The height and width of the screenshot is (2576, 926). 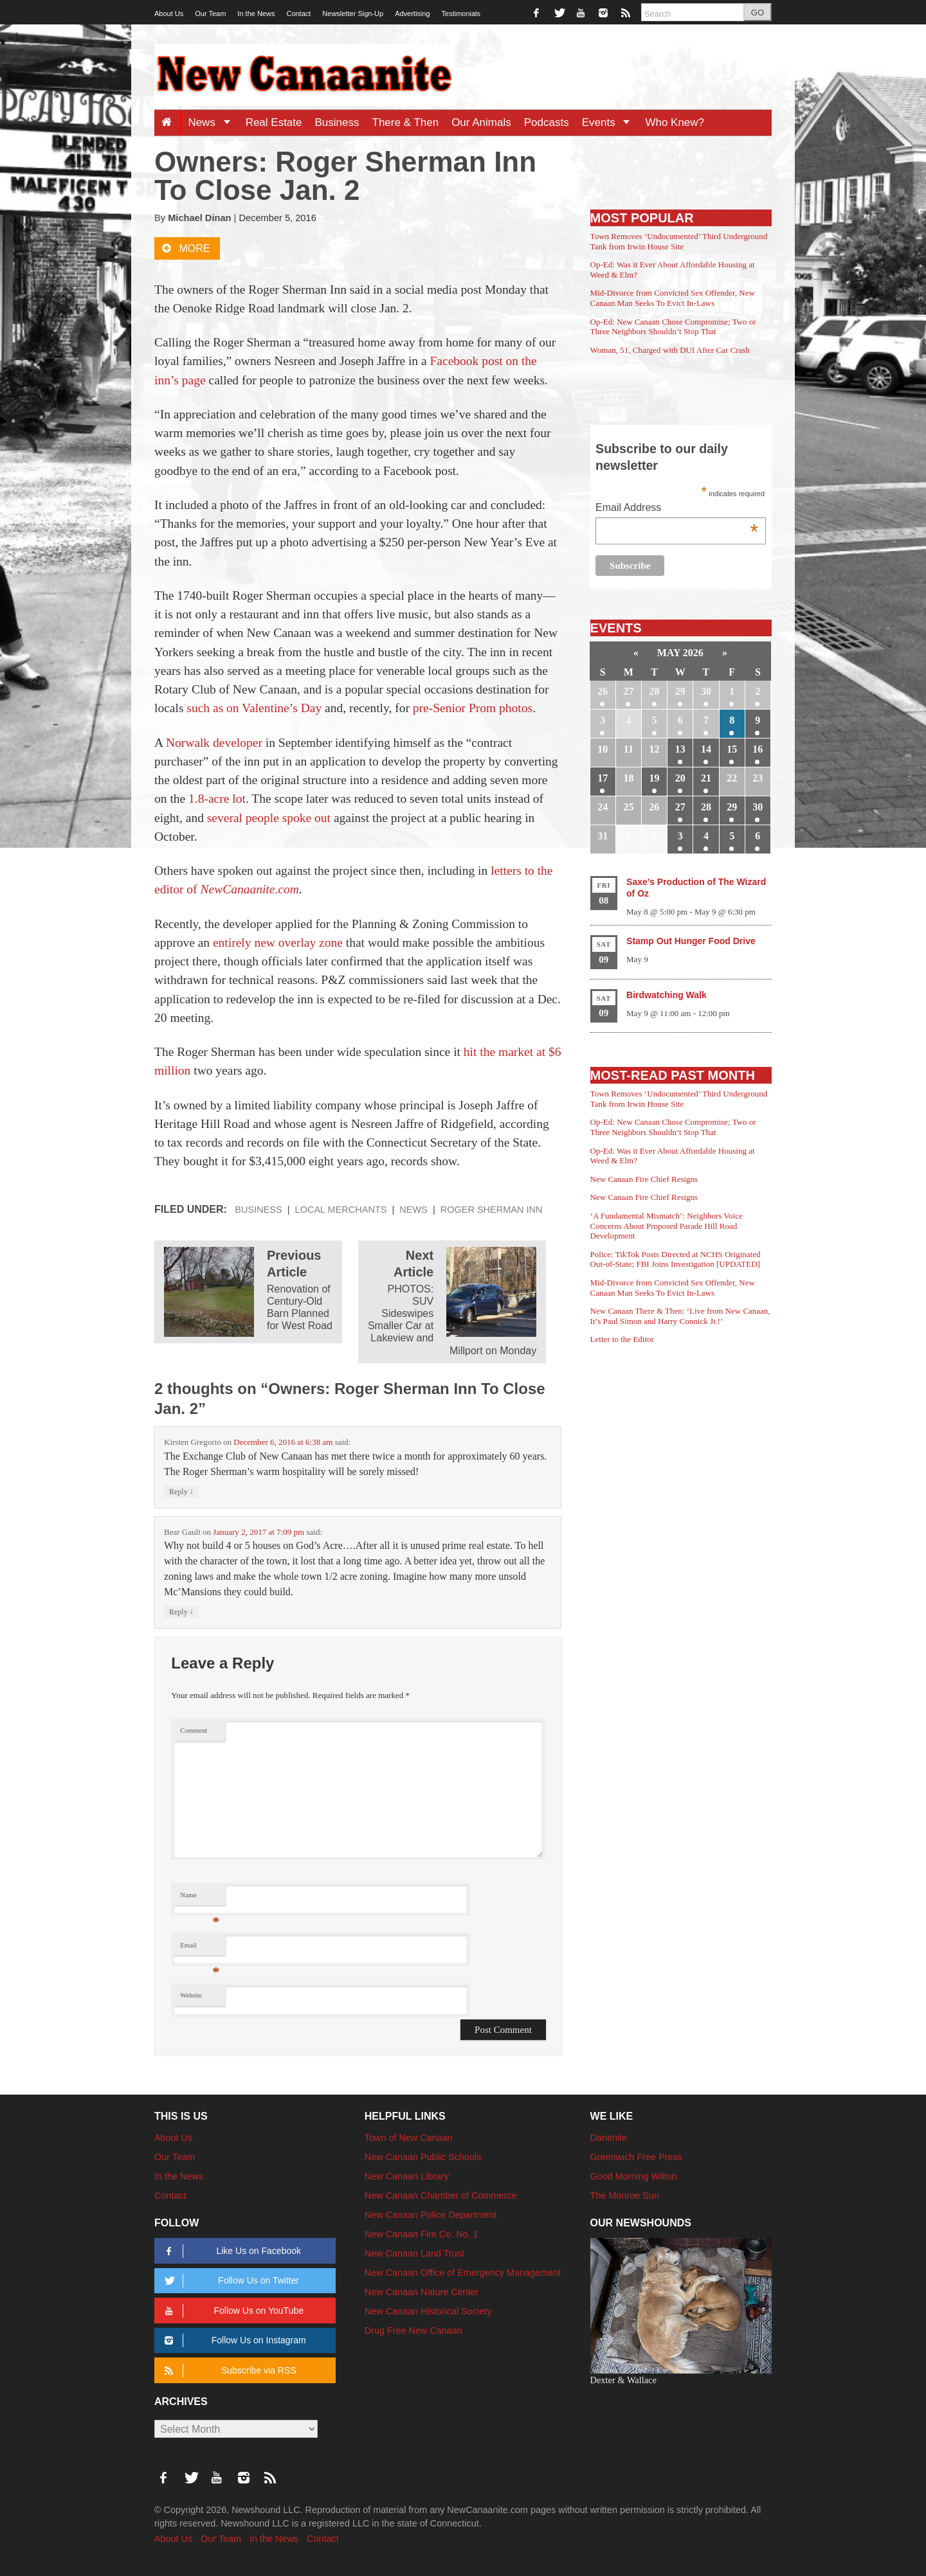 What do you see at coordinates (413, 2330) in the screenshot?
I see `Drug Free New Canaan` at bounding box center [413, 2330].